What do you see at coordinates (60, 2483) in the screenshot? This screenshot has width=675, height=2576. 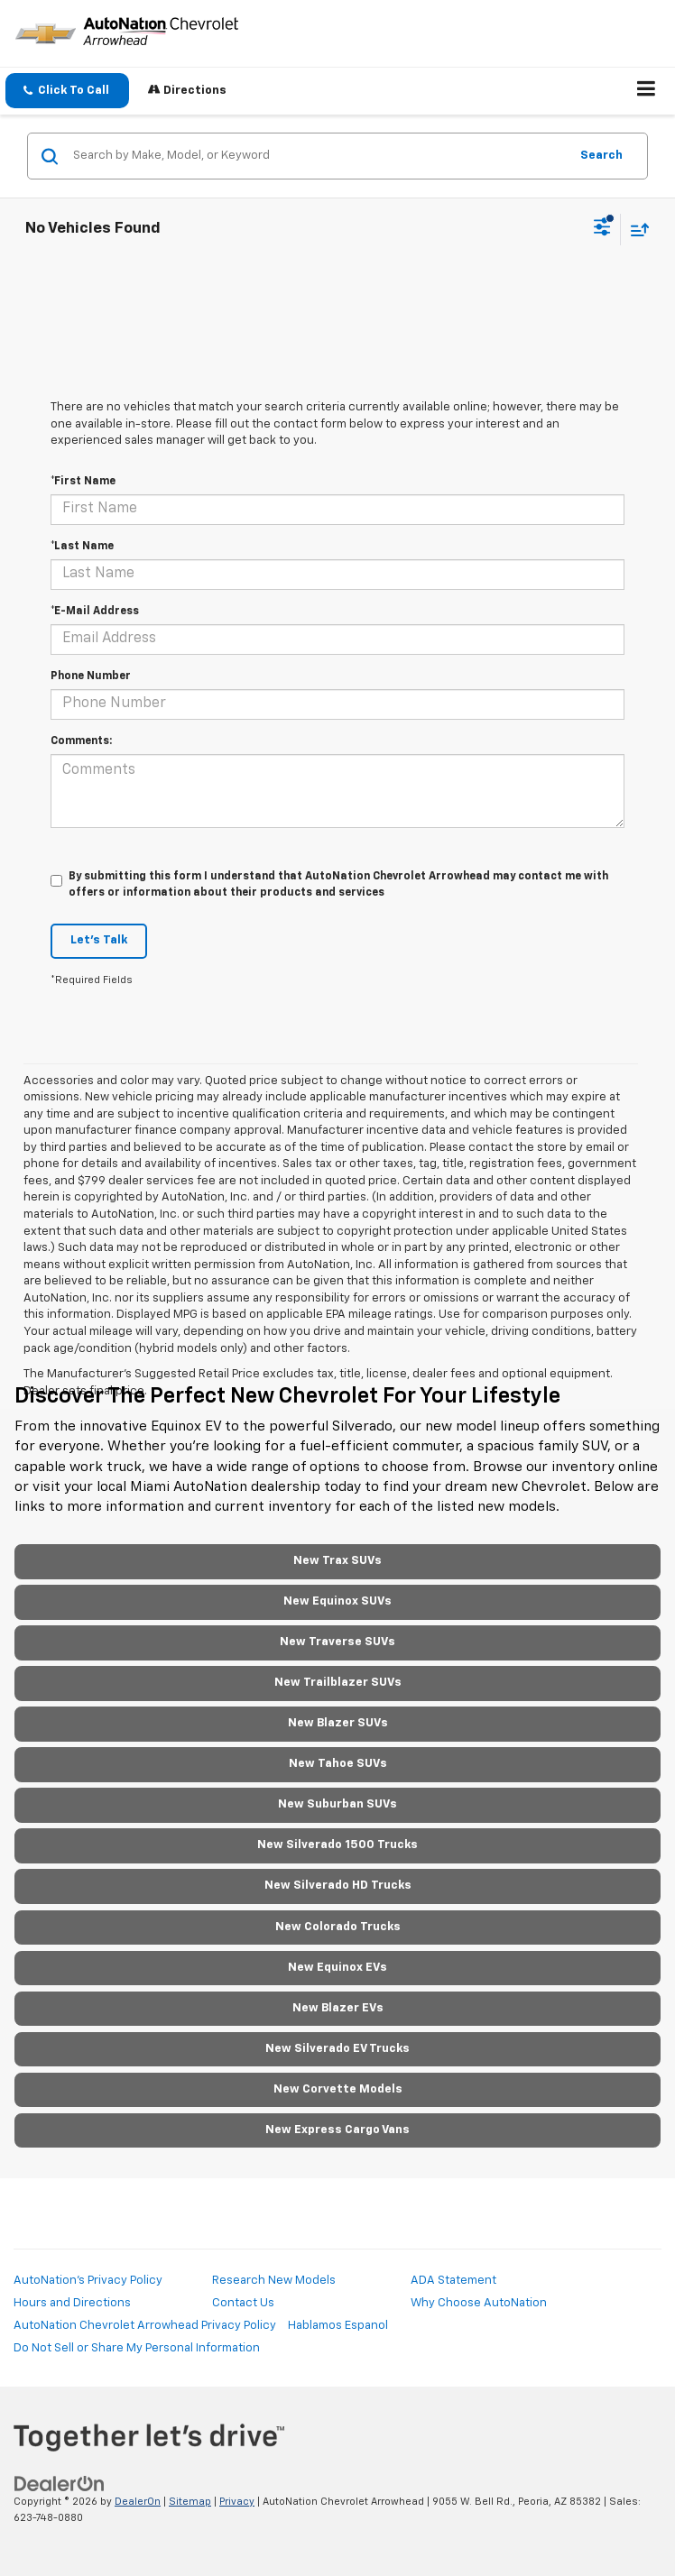 I see `[DealerOn]` at bounding box center [60, 2483].